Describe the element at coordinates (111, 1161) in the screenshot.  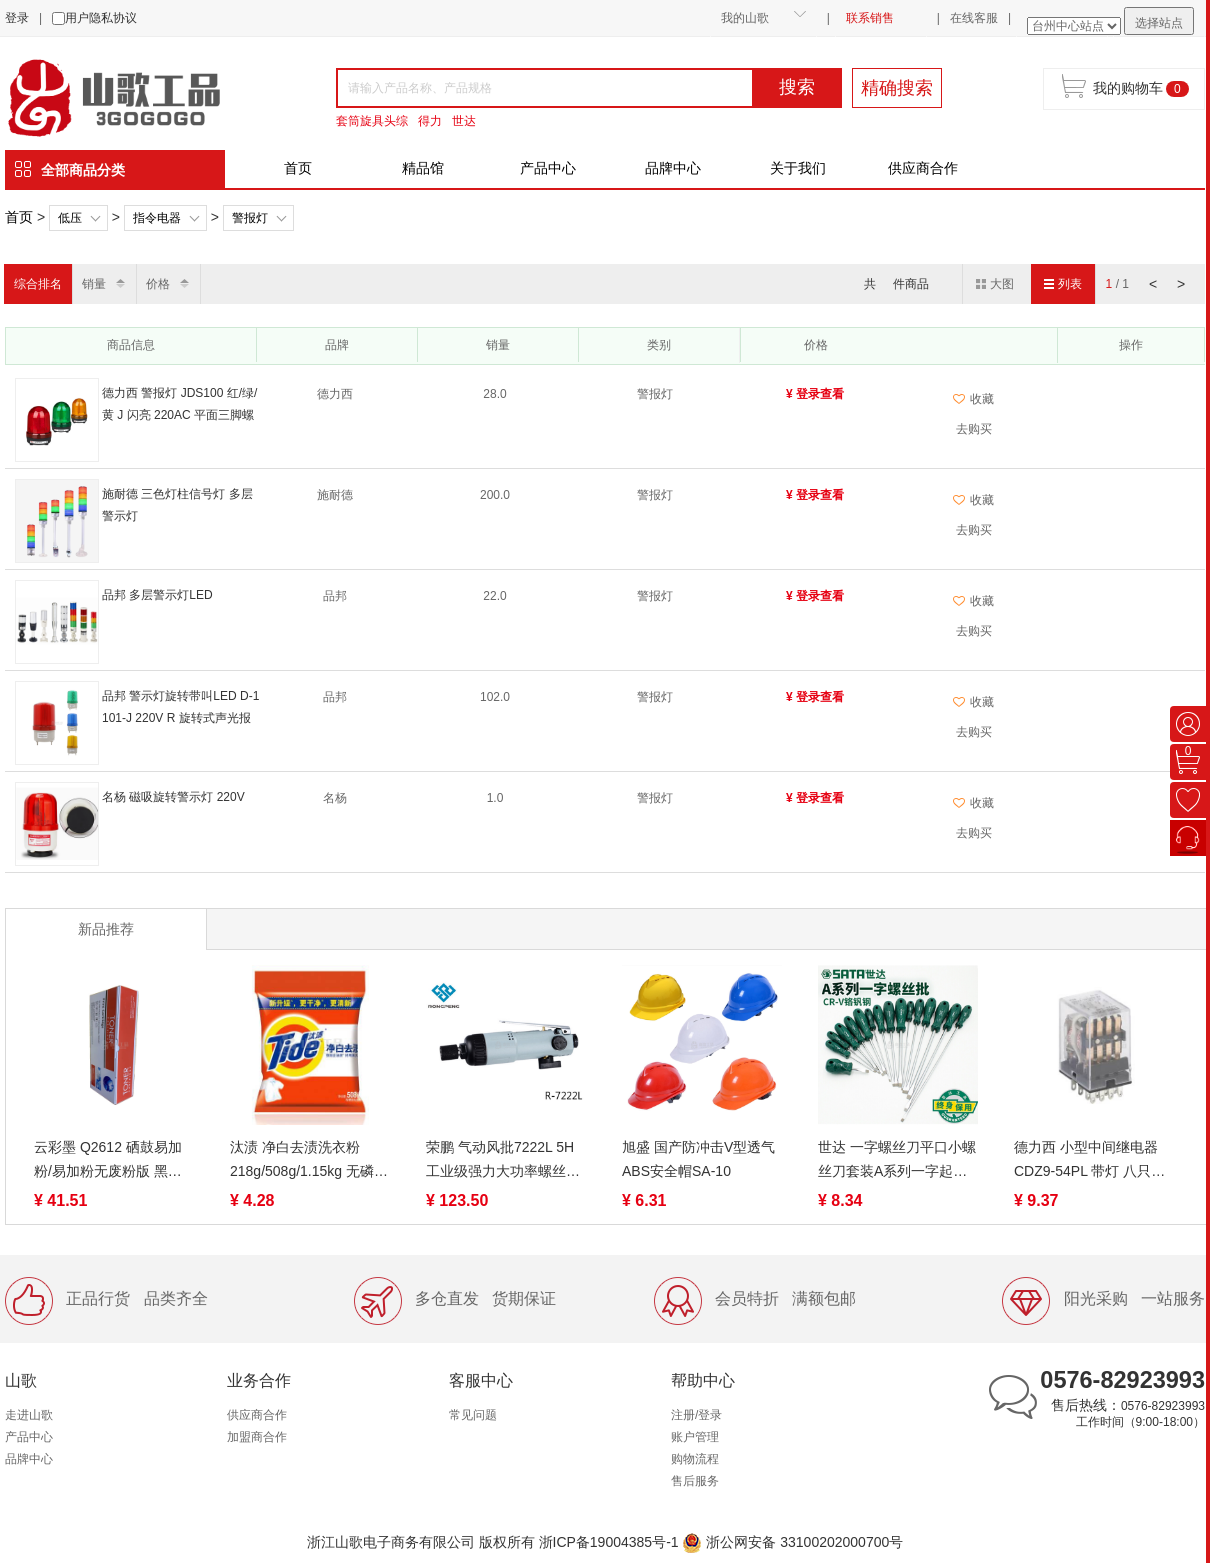
I see `云彩墨 Q2612 硒鼓易加粉/易加粉无废粉版 黑色 适用惠普12a硒鼓 m1005 hp1020打印机硒鼓` at that location.